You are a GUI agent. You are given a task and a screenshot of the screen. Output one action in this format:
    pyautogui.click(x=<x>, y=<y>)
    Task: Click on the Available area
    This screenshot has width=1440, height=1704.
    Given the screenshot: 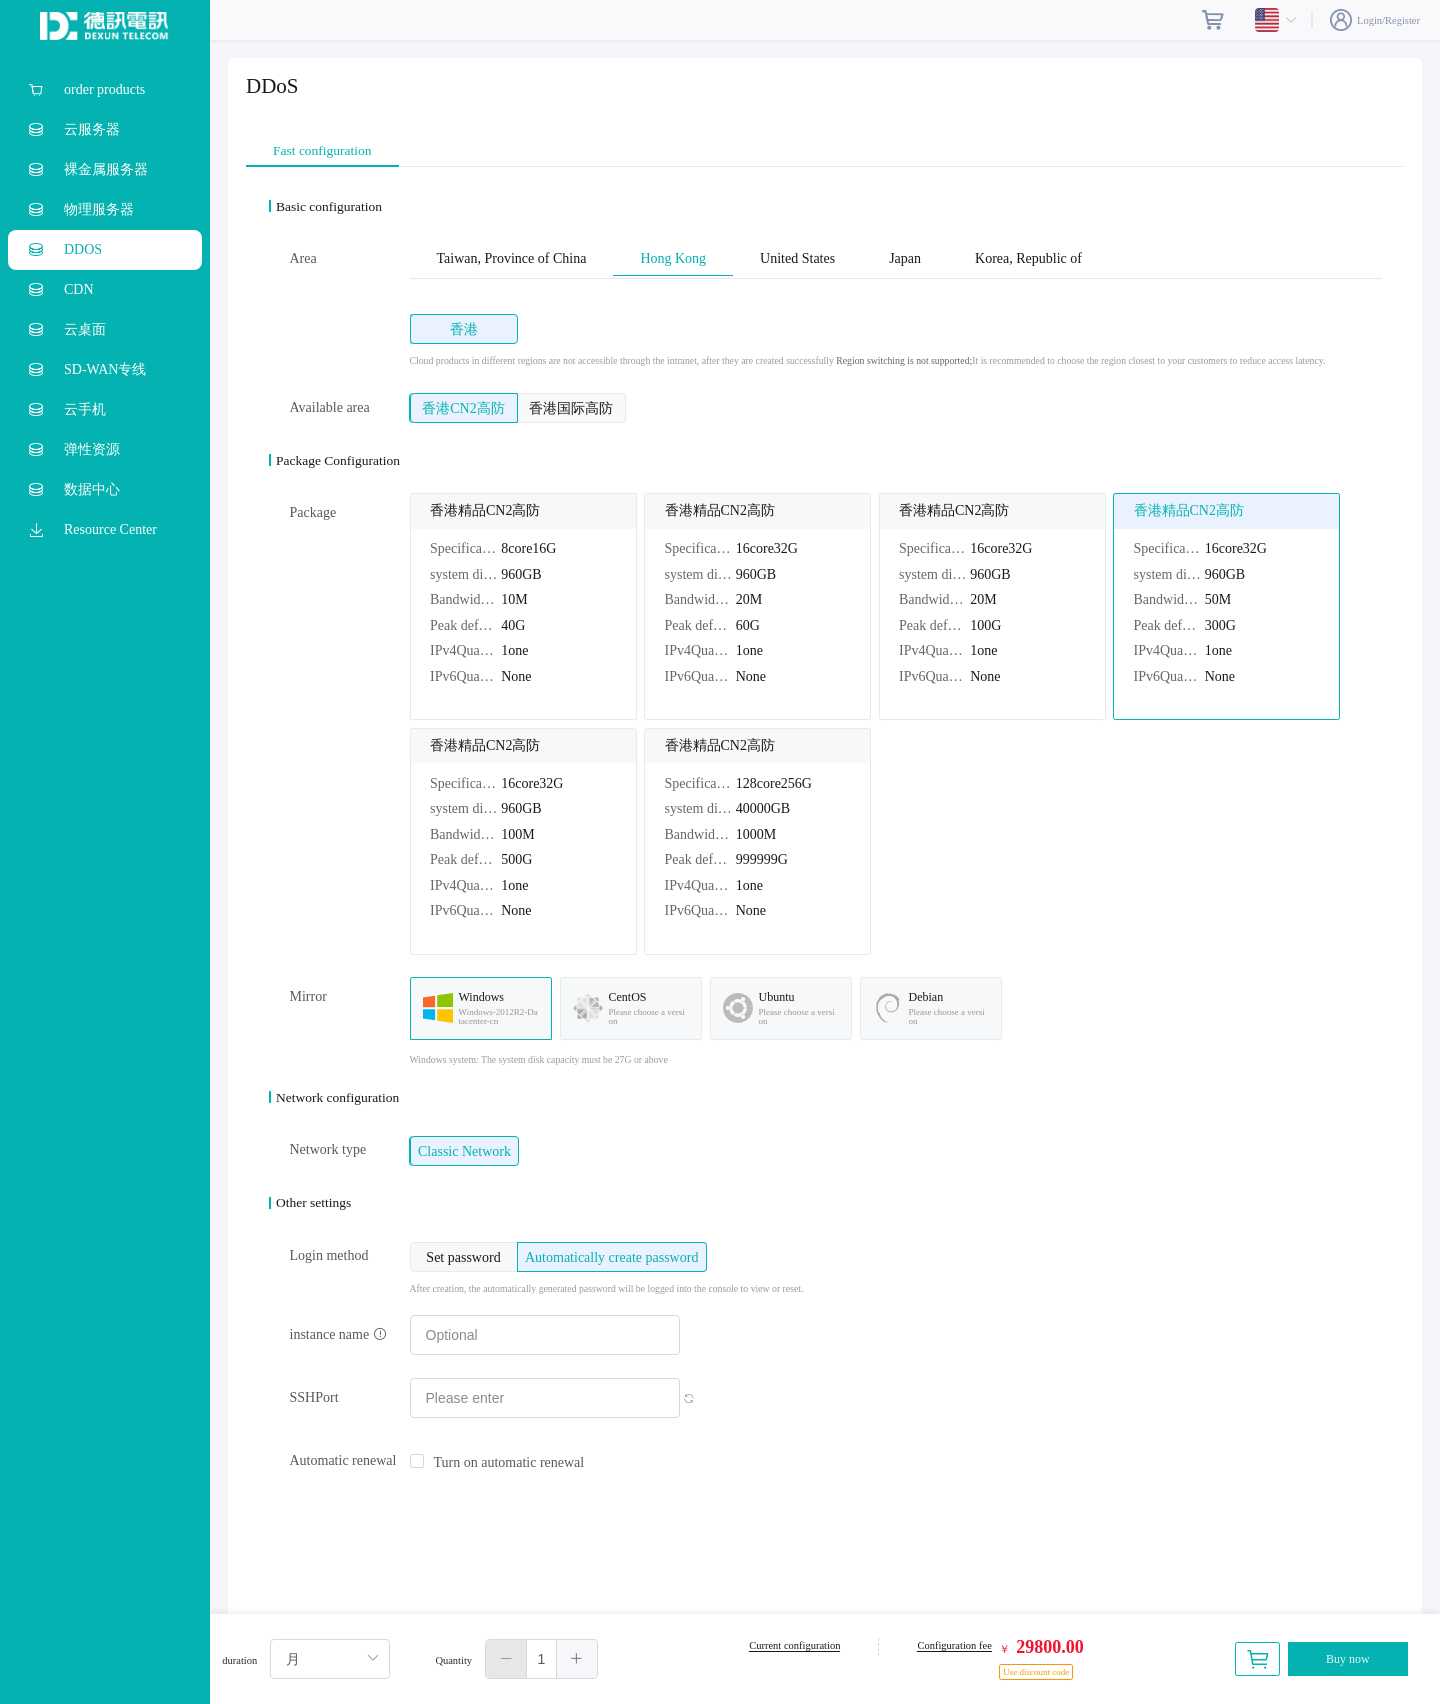 What is the action you would take?
    pyautogui.click(x=330, y=407)
    